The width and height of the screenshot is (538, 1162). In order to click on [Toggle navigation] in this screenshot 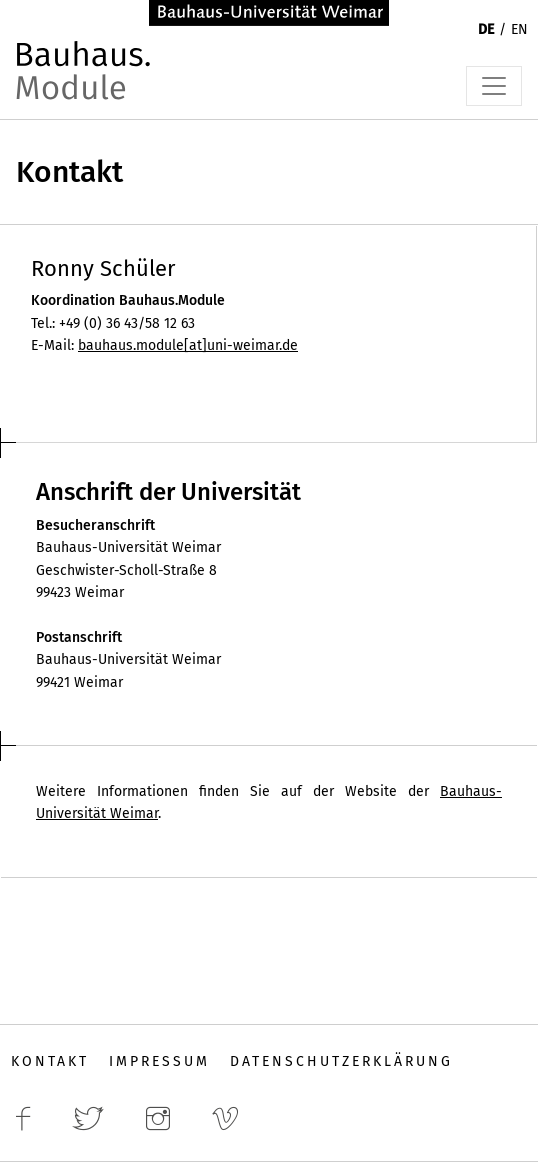, I will do `click(494, 86)`.